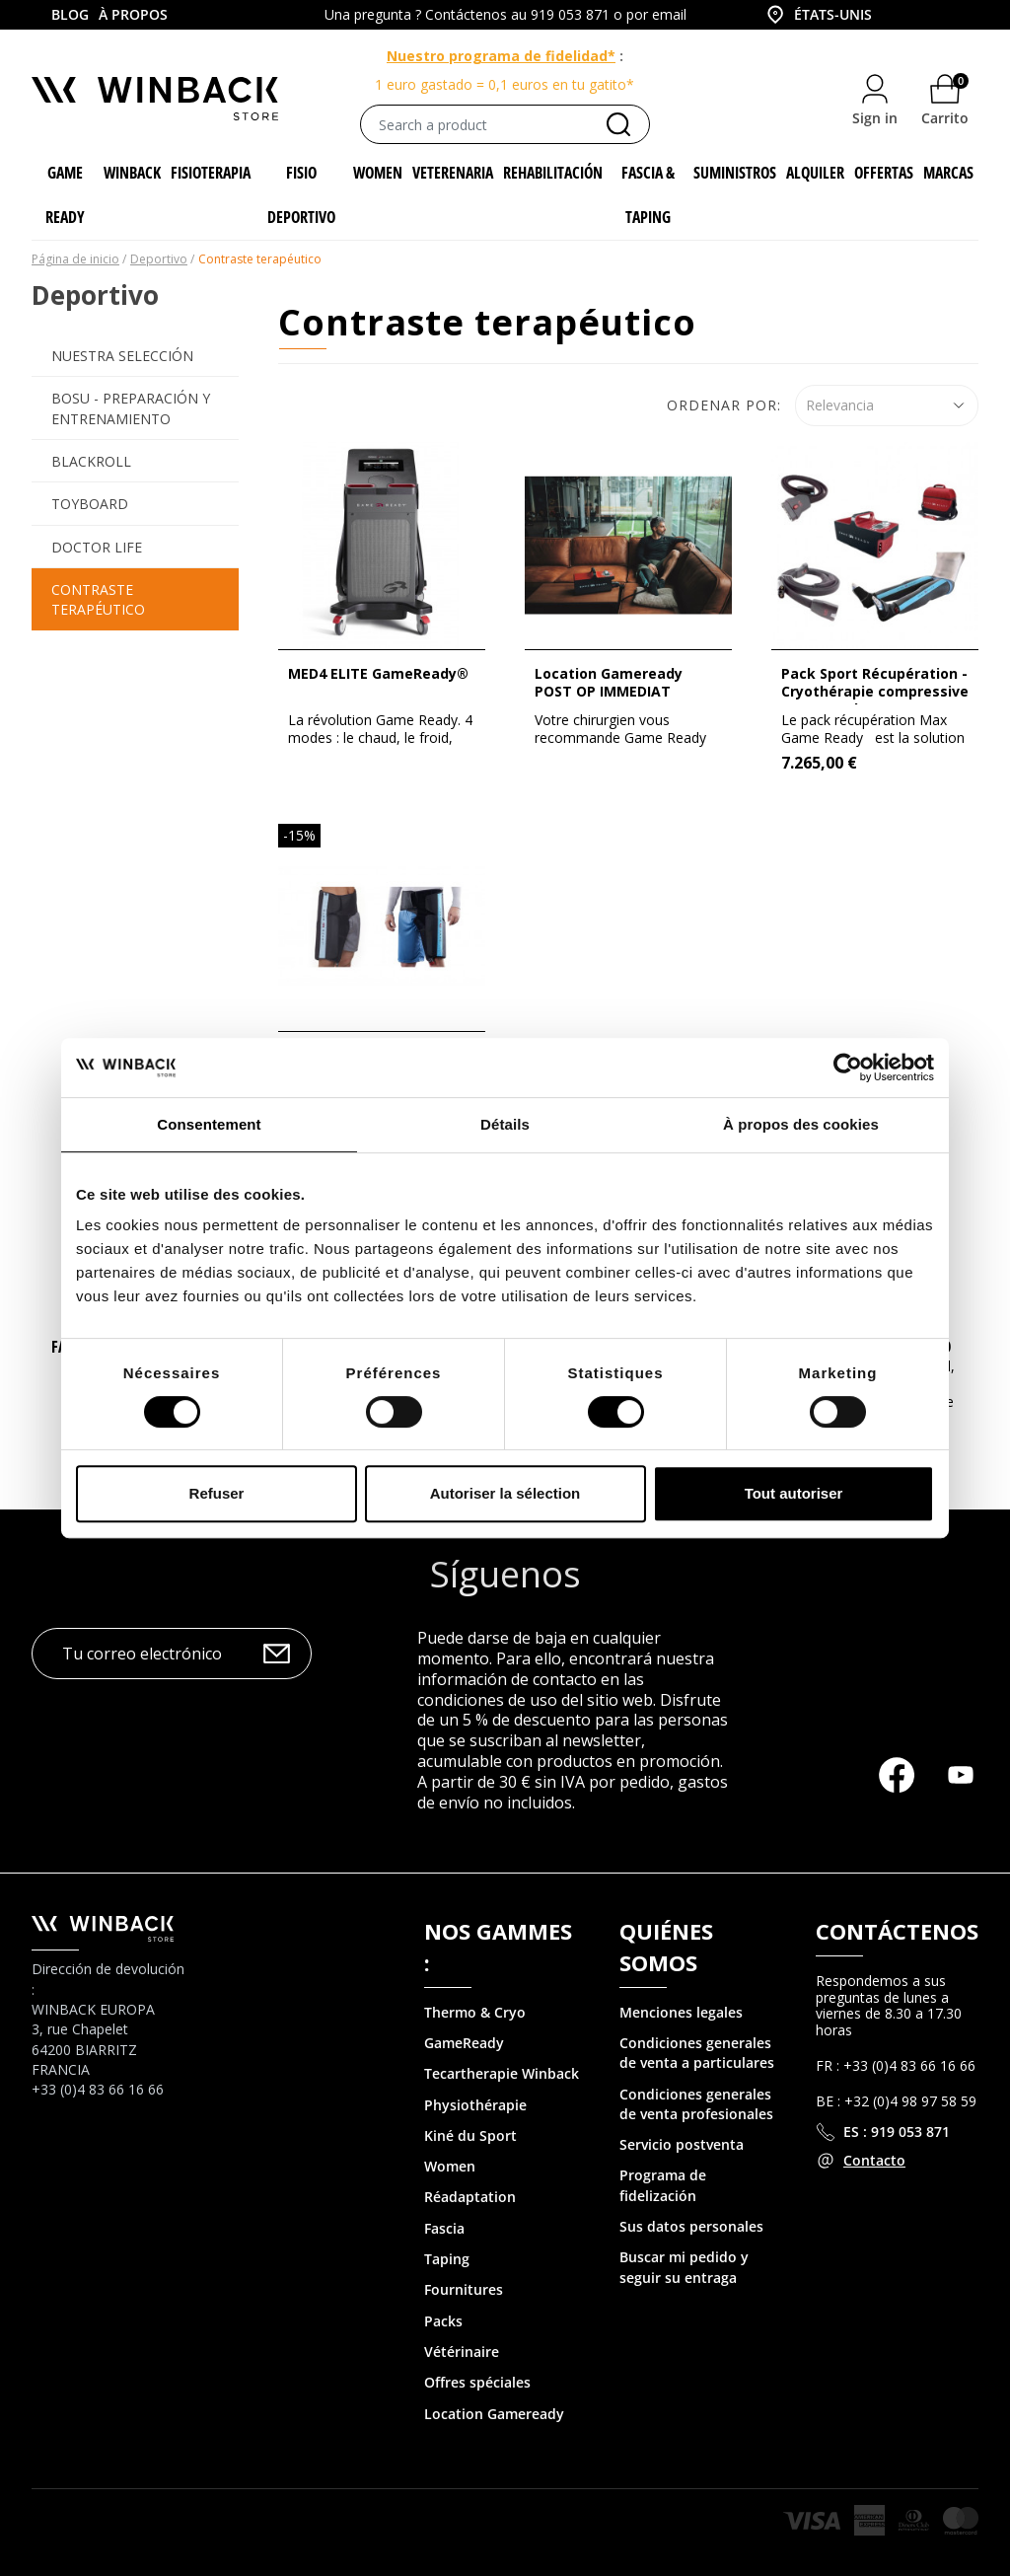 The image size is (1010, 2576). What do you see at coordinates (691, 2226) in the screenshot?
I see `Sus datos personales` at bounding box center [691, 2226].